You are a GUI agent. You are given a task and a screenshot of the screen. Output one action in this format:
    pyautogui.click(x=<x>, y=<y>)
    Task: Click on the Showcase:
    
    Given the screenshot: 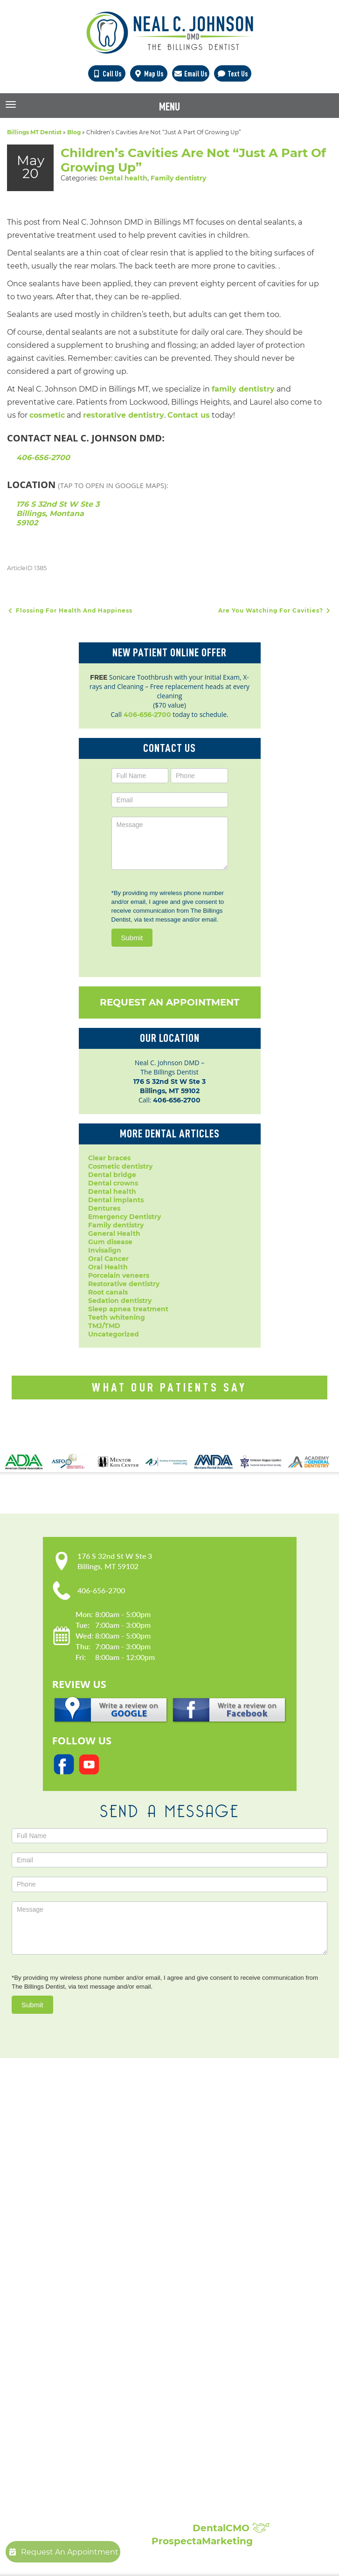 What is the action you would take?
    pyautogui.click(x=130, y=2468)
    